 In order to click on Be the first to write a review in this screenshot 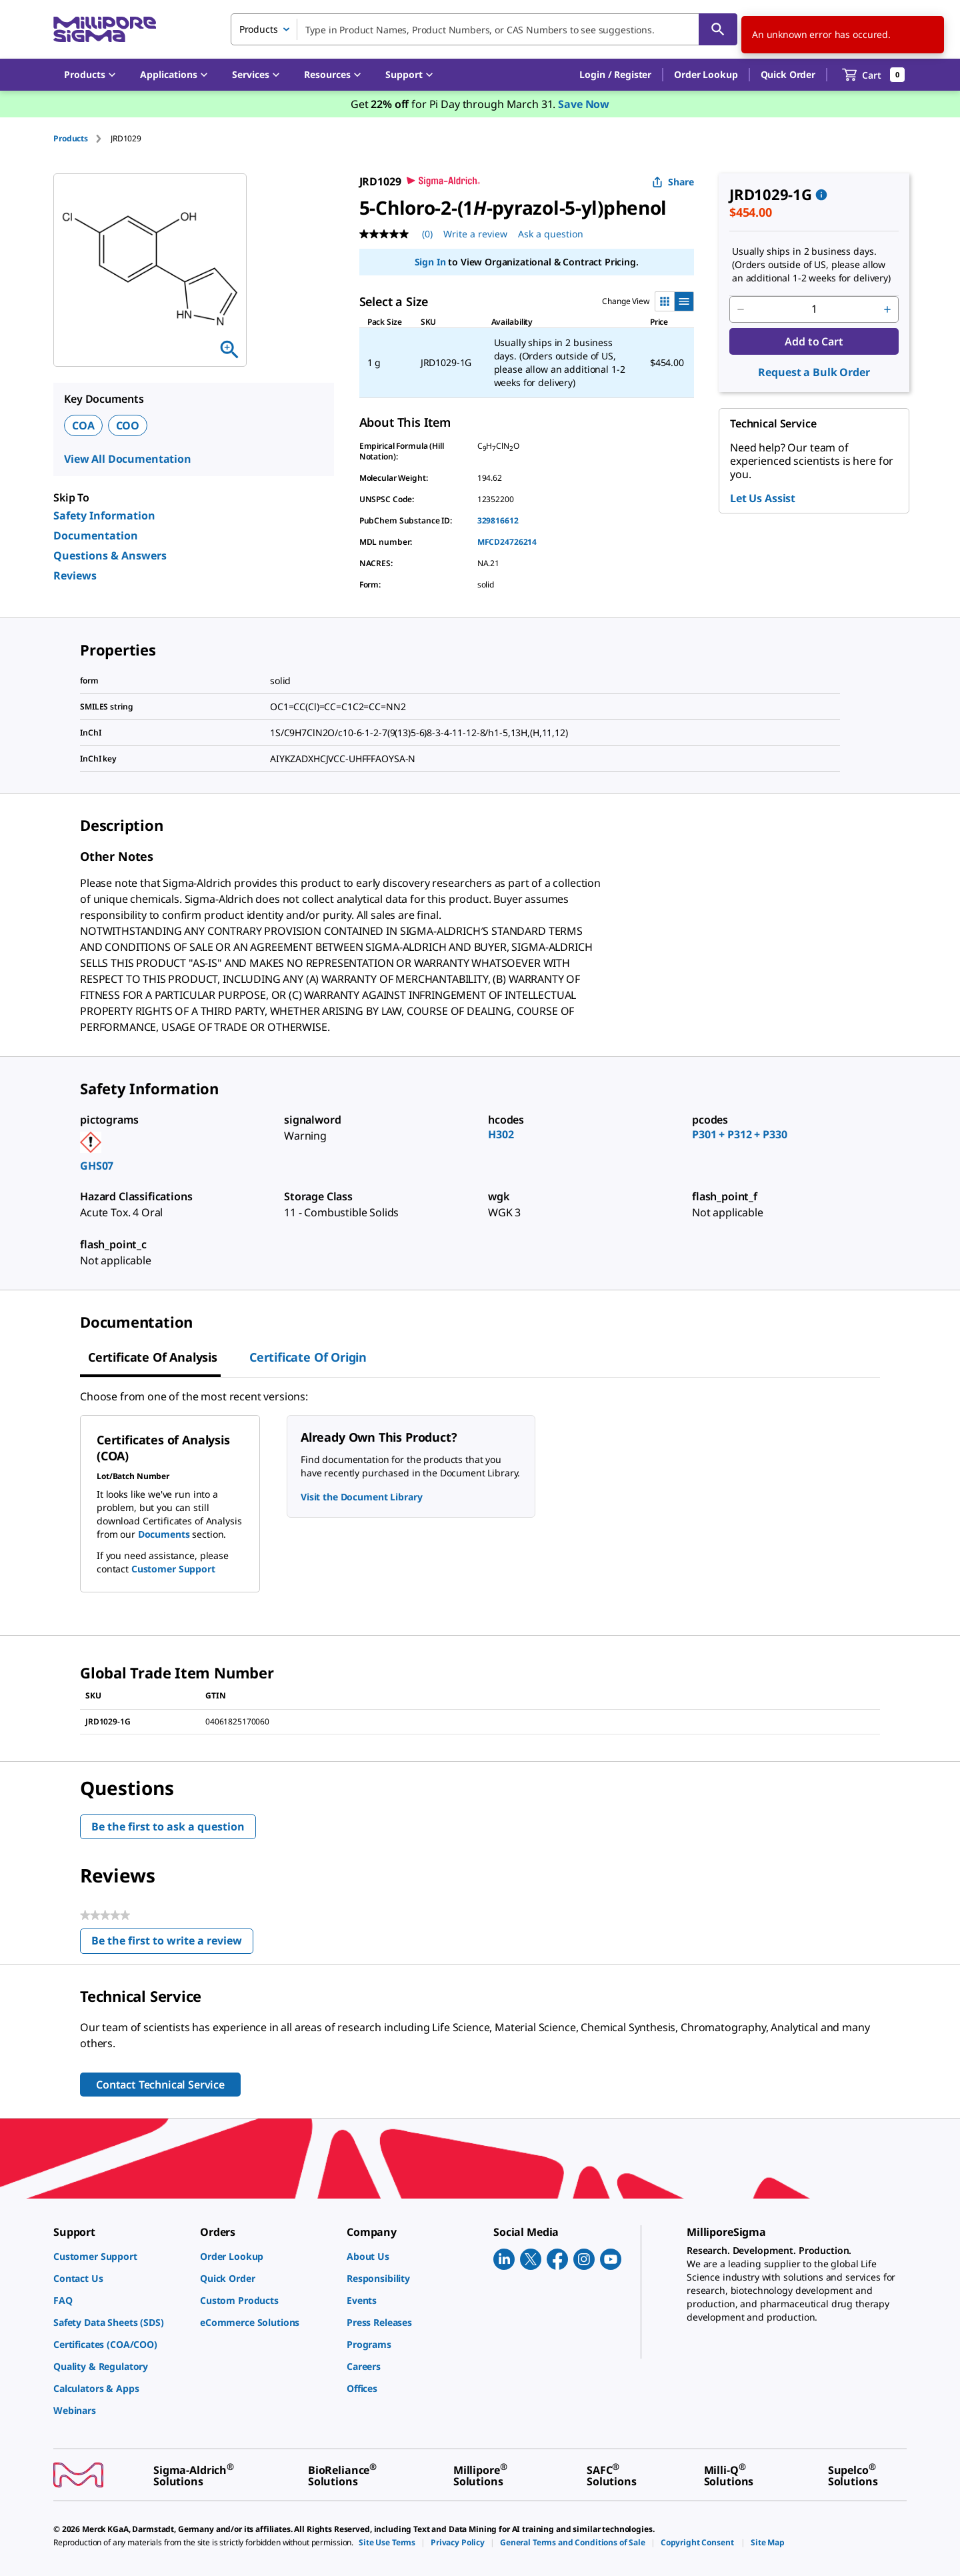, I will do `click(172, 1943)`.